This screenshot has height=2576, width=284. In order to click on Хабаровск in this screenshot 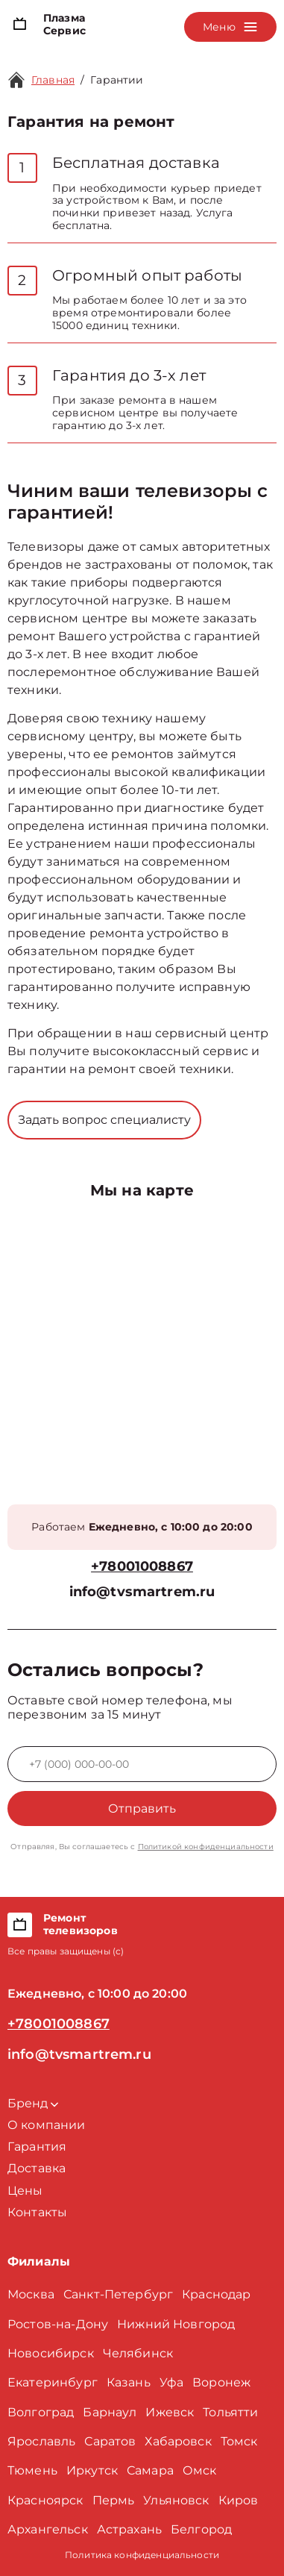, I will do `click(178, 2441)`.